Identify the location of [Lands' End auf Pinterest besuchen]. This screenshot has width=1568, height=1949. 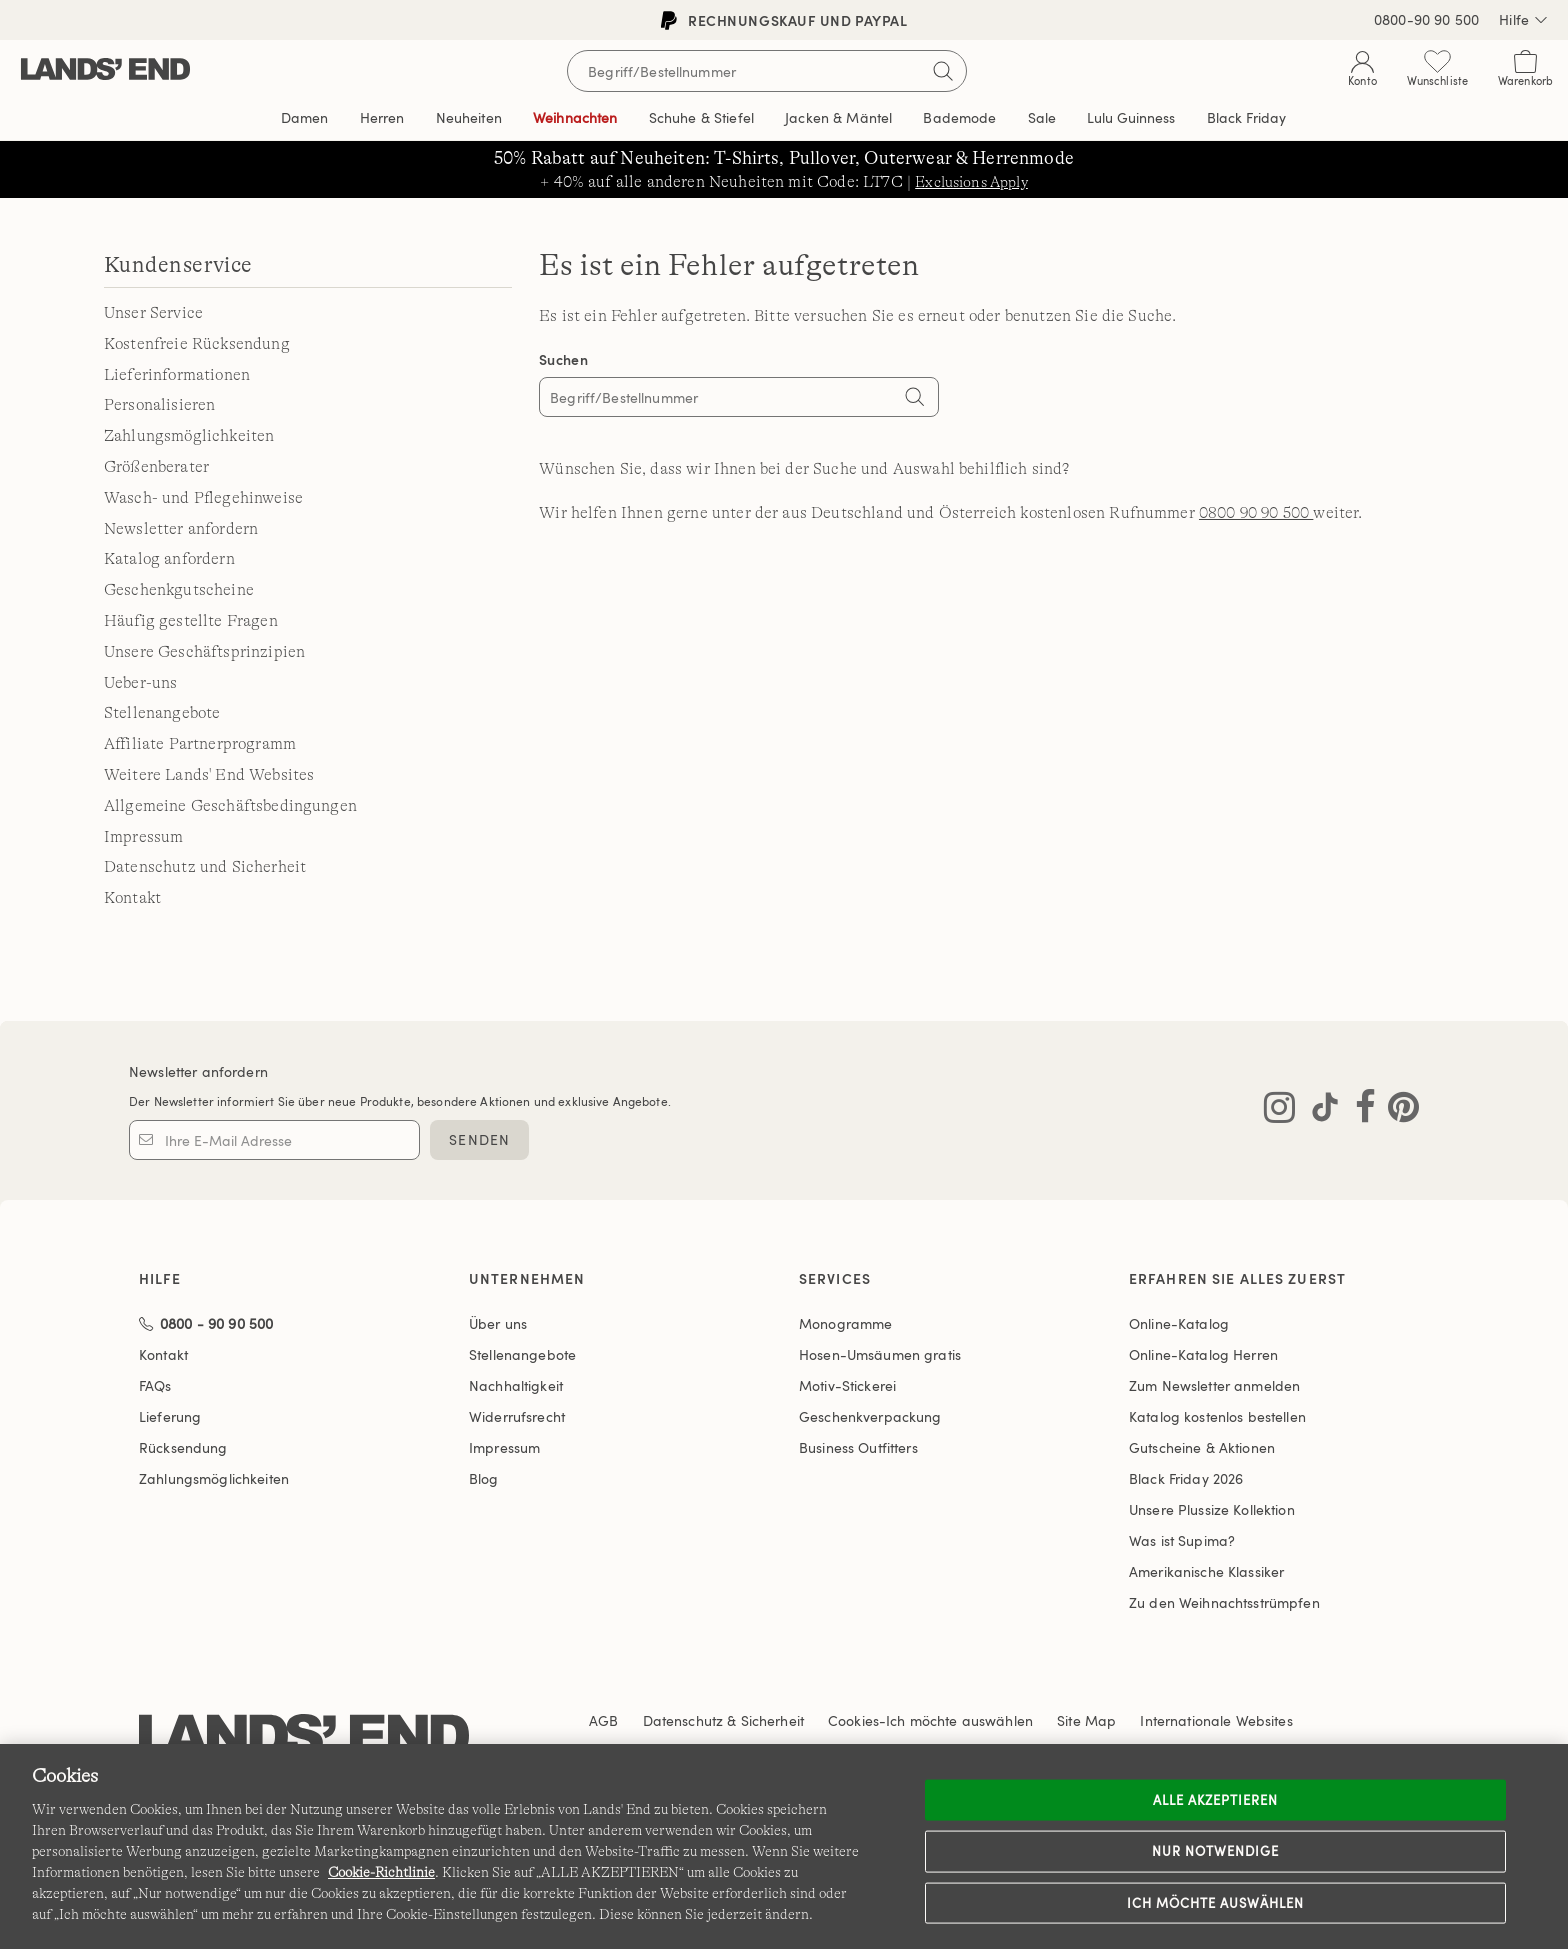
(1397, 1111).